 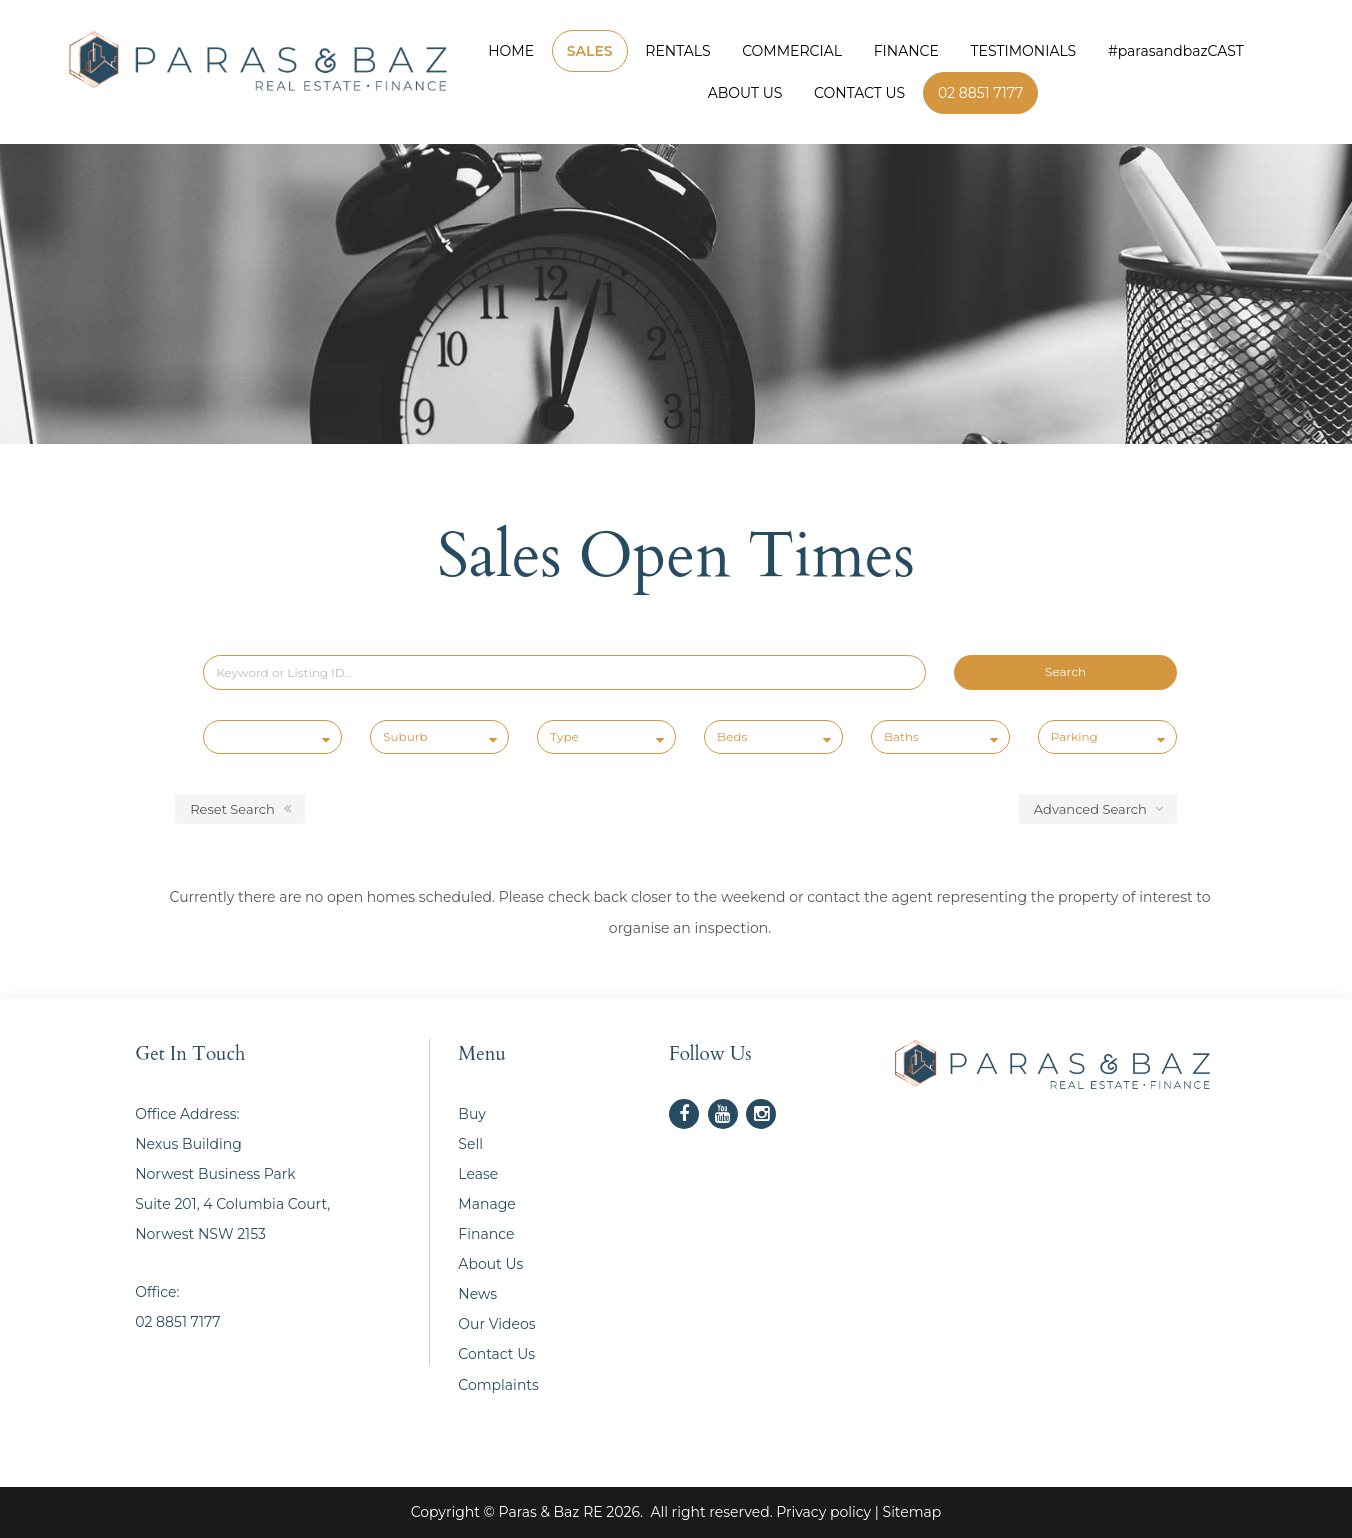 I want to click on Complaints, so click(x=498, y=1385).